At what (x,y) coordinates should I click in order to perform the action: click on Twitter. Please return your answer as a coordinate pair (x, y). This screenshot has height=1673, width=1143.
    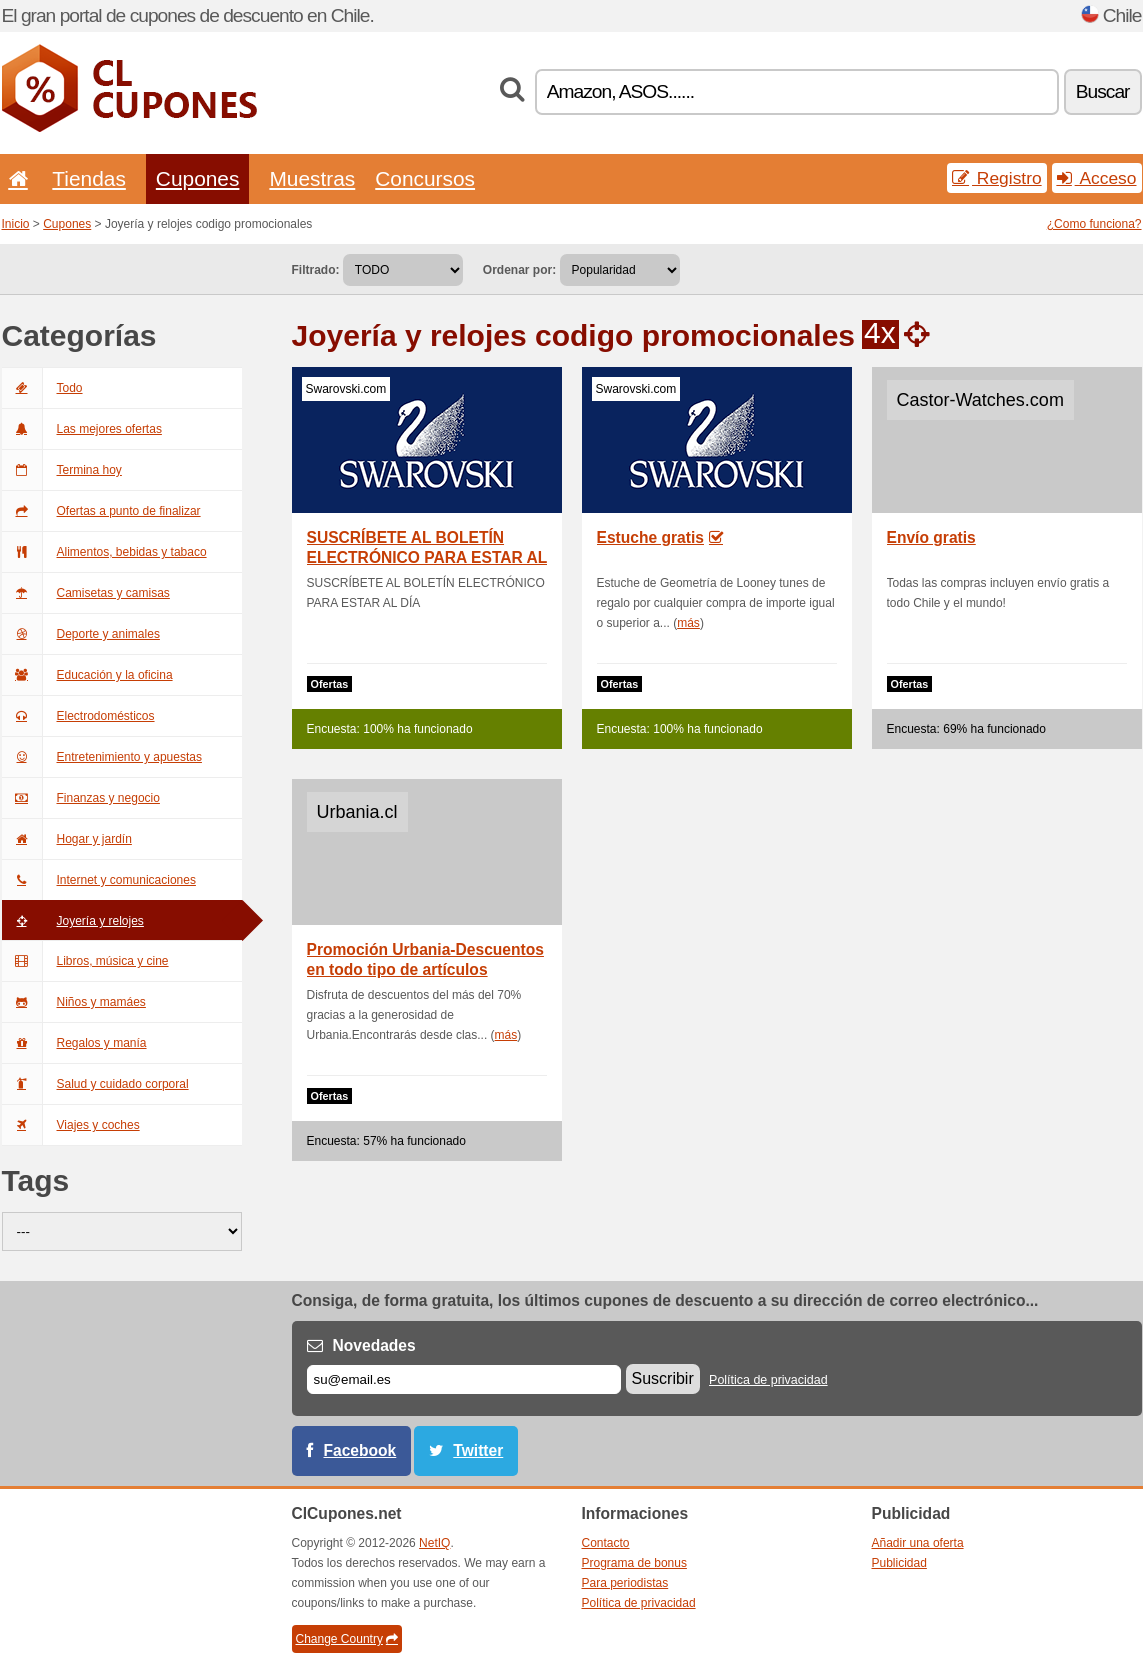
    Looking at the image, I should click on (478, 1450).